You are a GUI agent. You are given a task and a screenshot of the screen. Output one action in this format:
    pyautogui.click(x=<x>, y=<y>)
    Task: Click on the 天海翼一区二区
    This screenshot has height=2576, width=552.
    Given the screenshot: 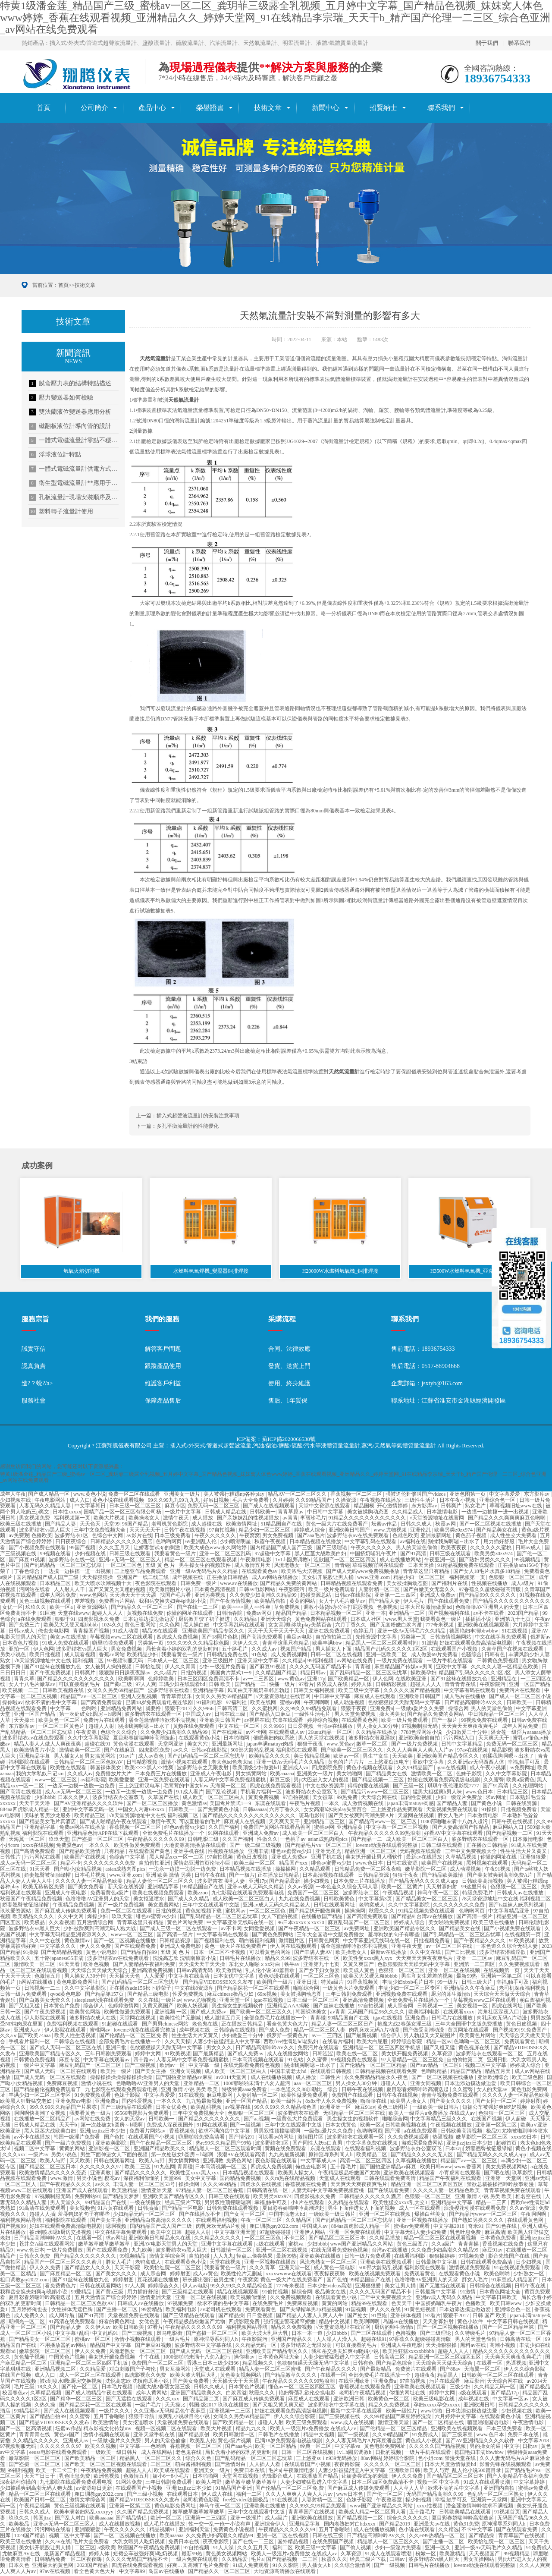 What is the action you would take?
    pyautogui.click(x=27, y=1840)
    